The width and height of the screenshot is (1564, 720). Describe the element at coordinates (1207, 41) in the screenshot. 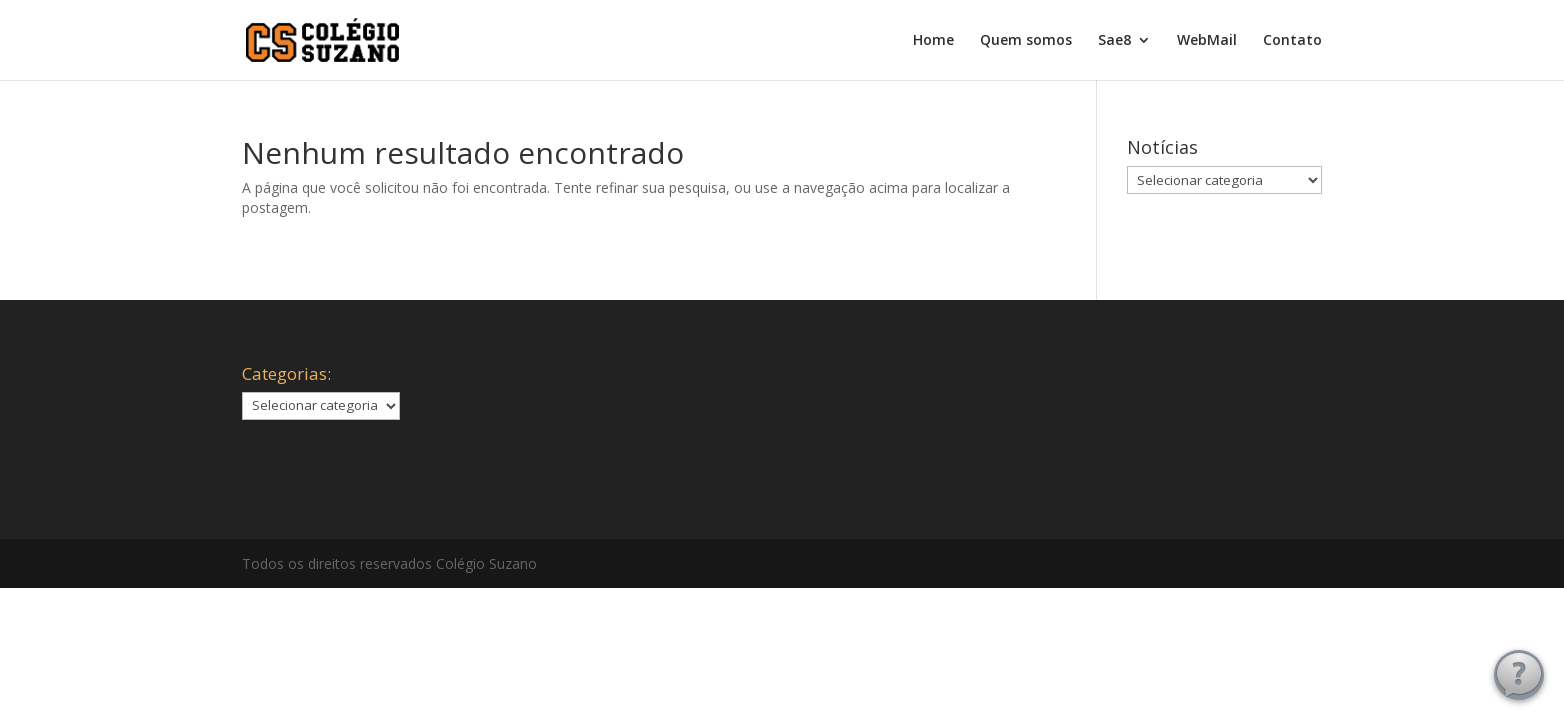

I see `WebMail` at that location.